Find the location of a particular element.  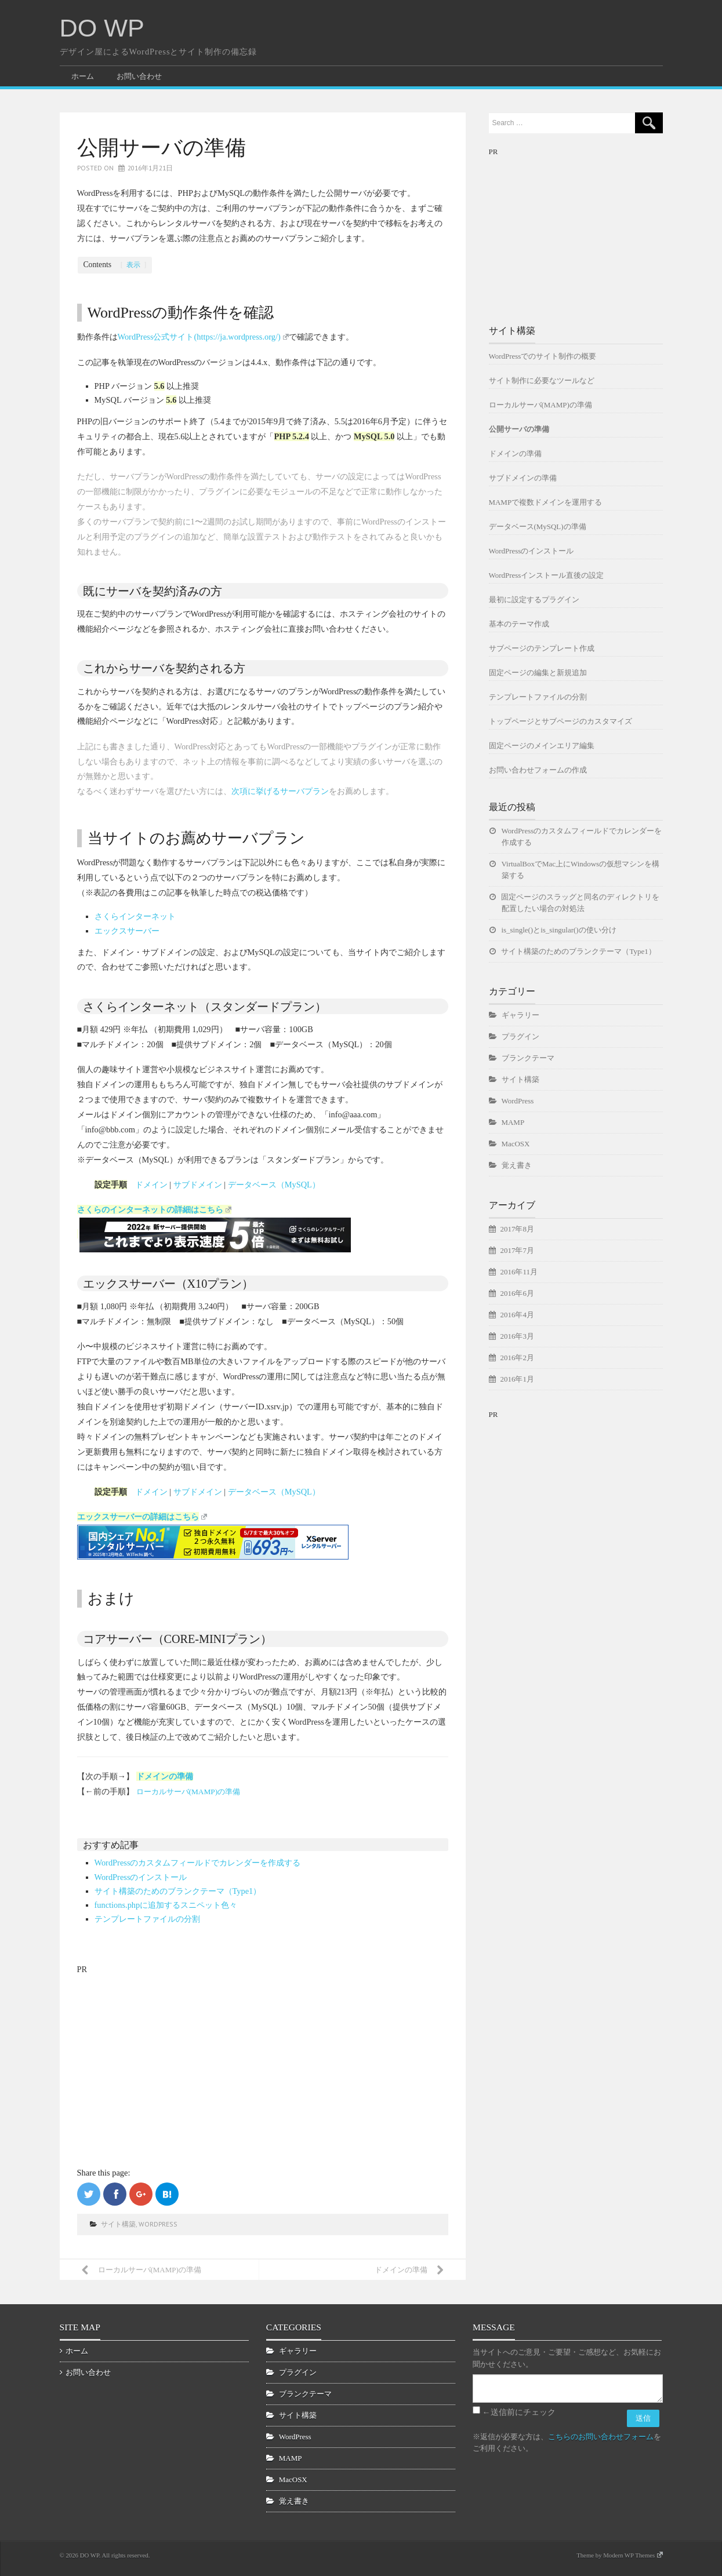

エックスサーバー is located at coordinates (127, 930).